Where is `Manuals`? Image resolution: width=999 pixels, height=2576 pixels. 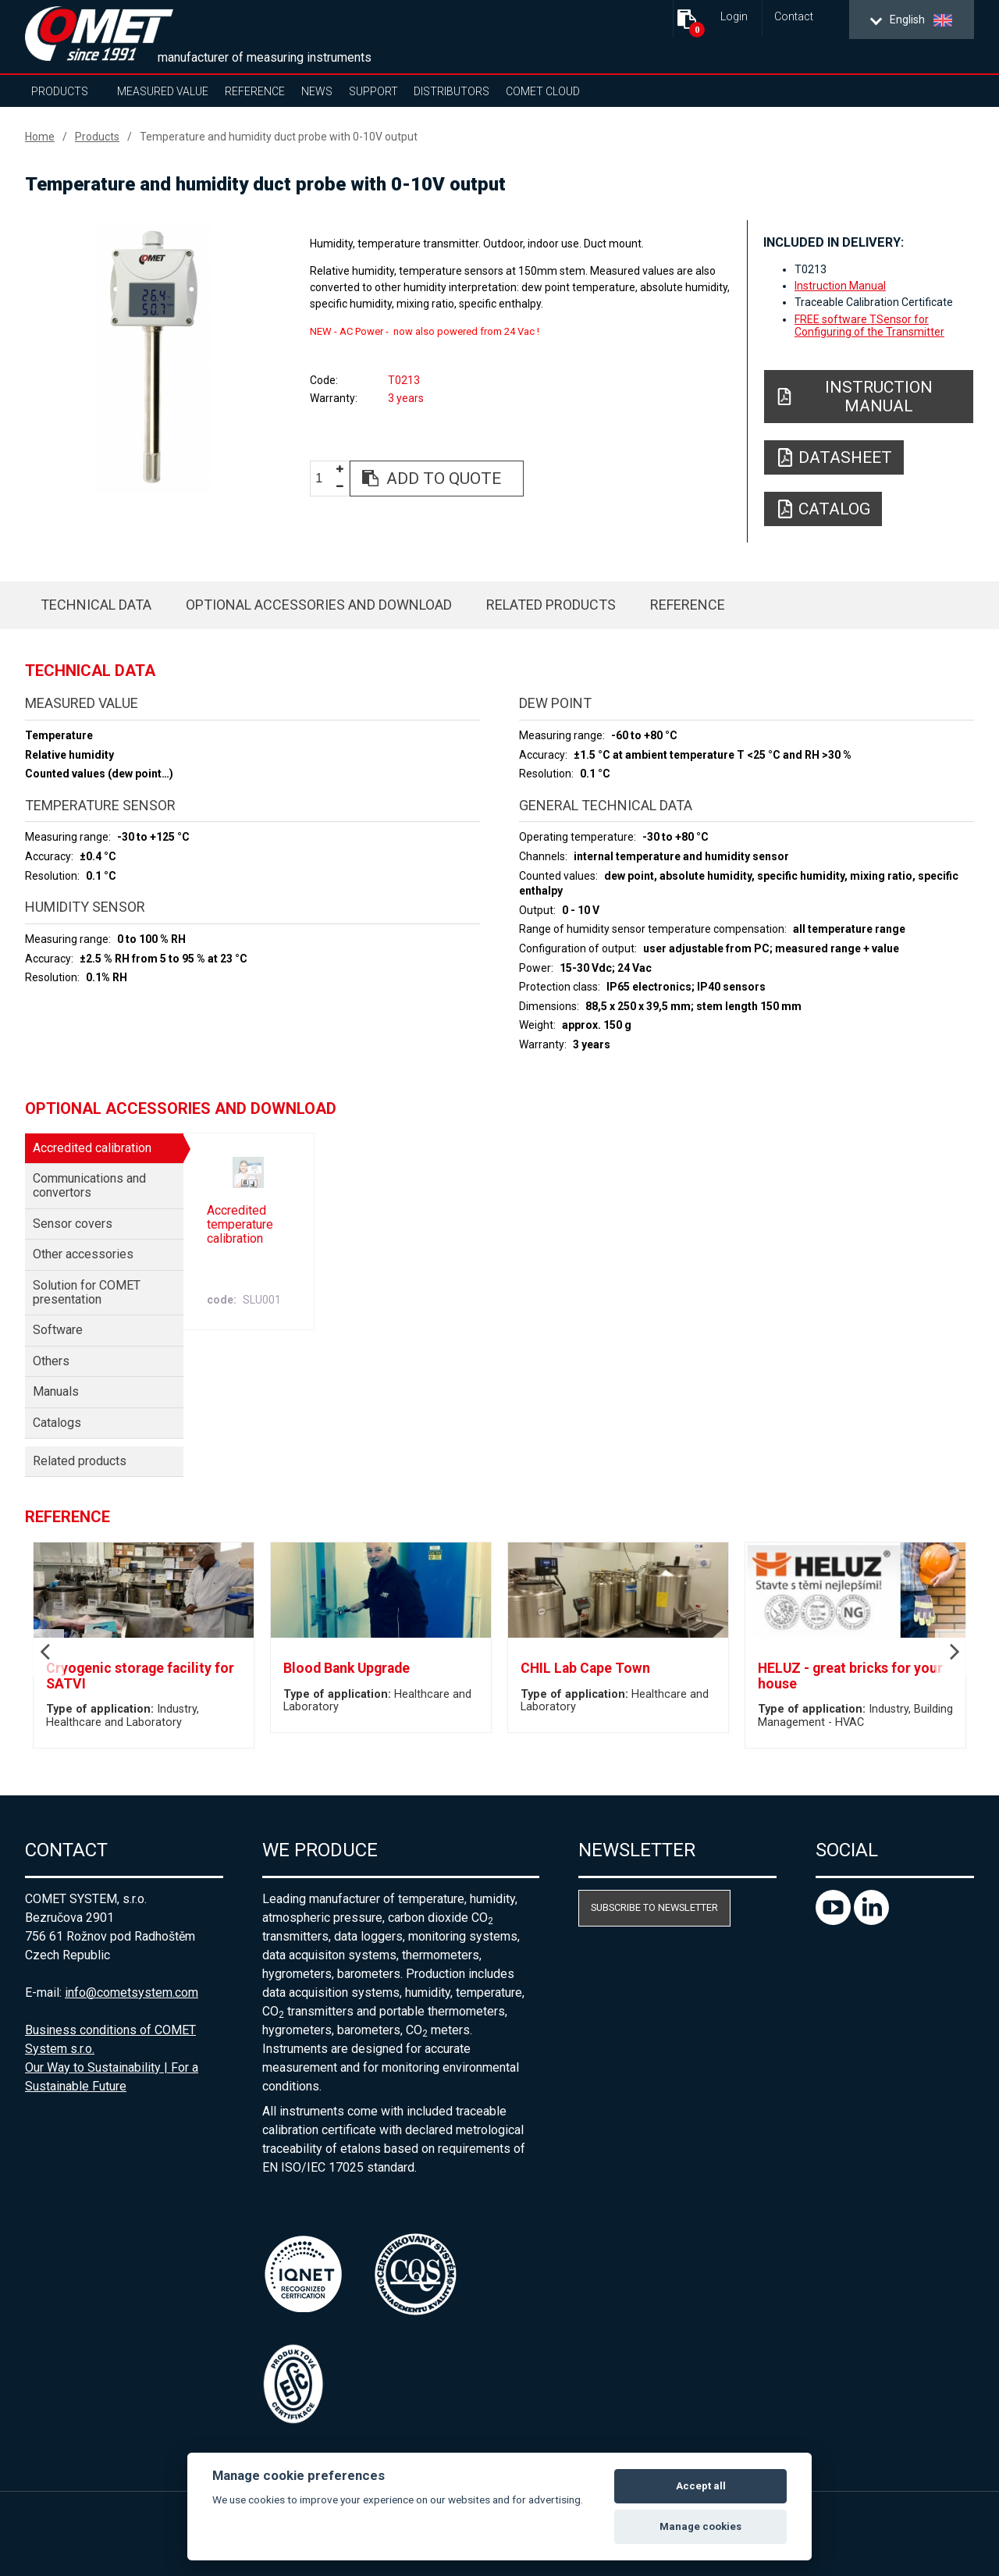
Manuals is located at coordinates (56, 1391).